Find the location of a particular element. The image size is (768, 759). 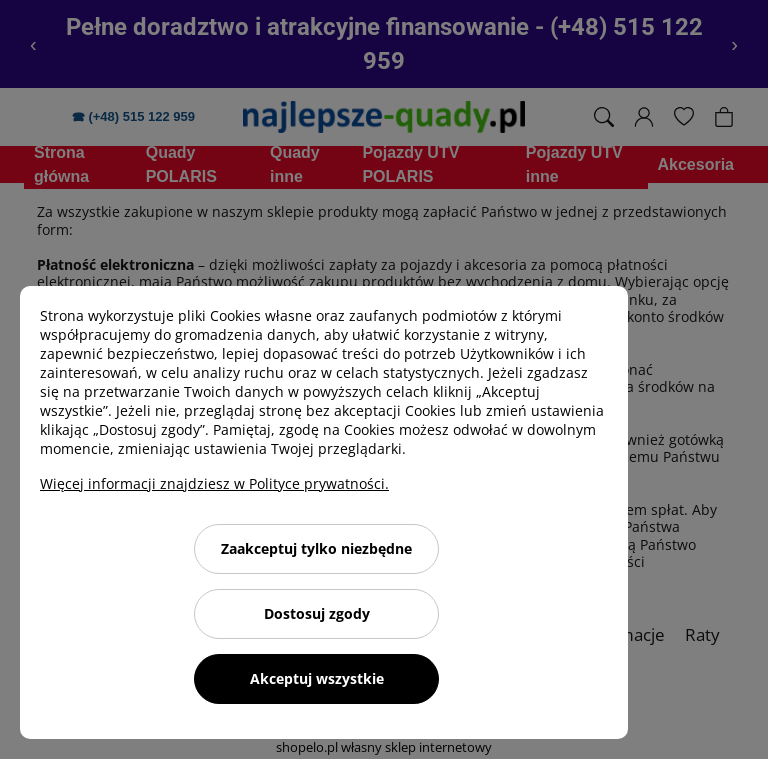

Zaakceptuj tylko niezbędne is located at coordinates (316, 548).